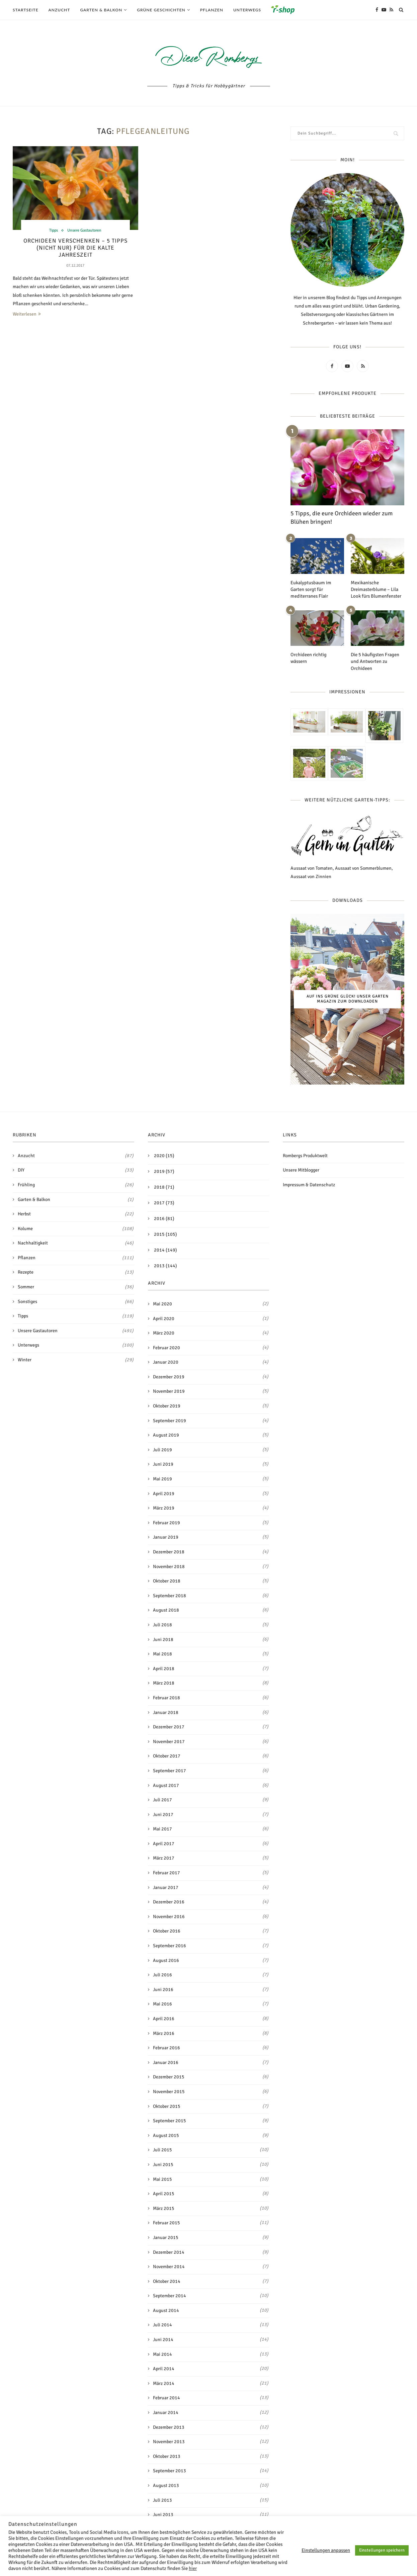 The image size is (417, 2576). I want to click on Oktober 2013, so click(166, 2455).